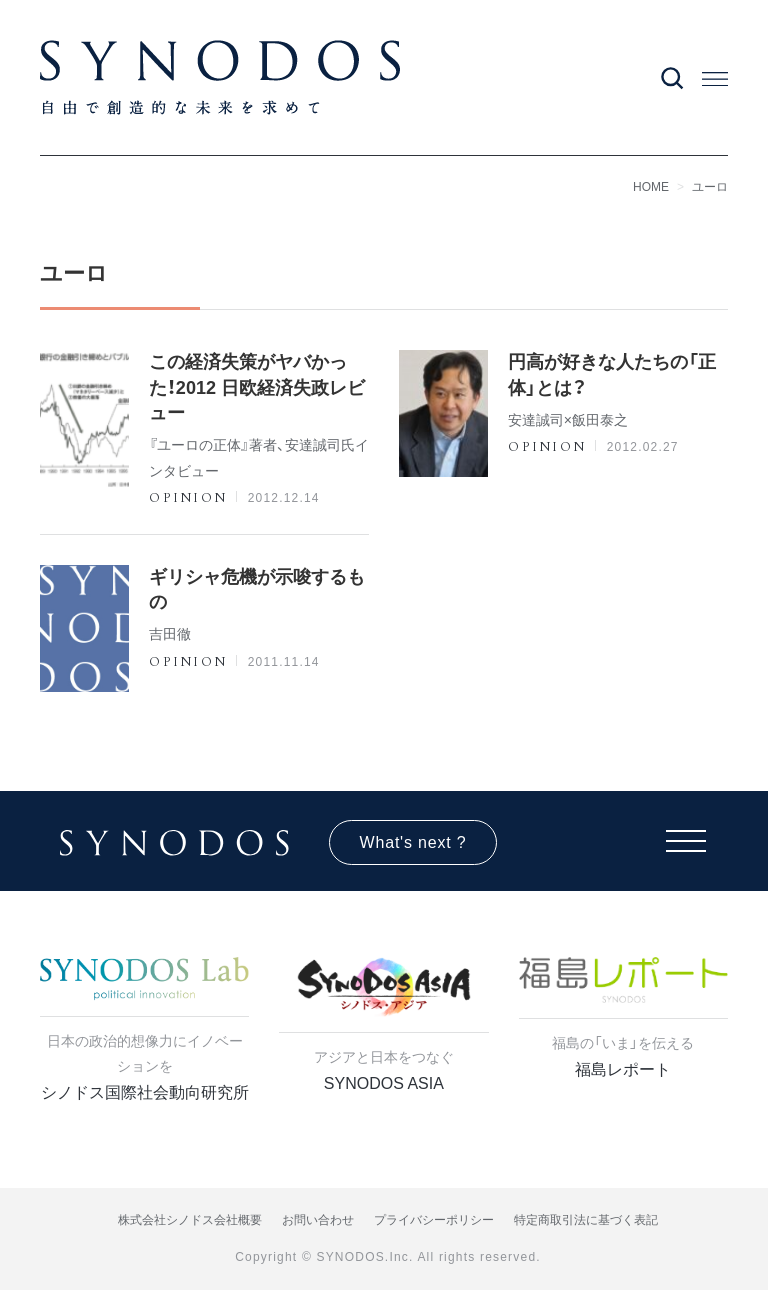  Describe the element at coordinates (413, 842) in the screenshot. I see `What's next ?` at that location.